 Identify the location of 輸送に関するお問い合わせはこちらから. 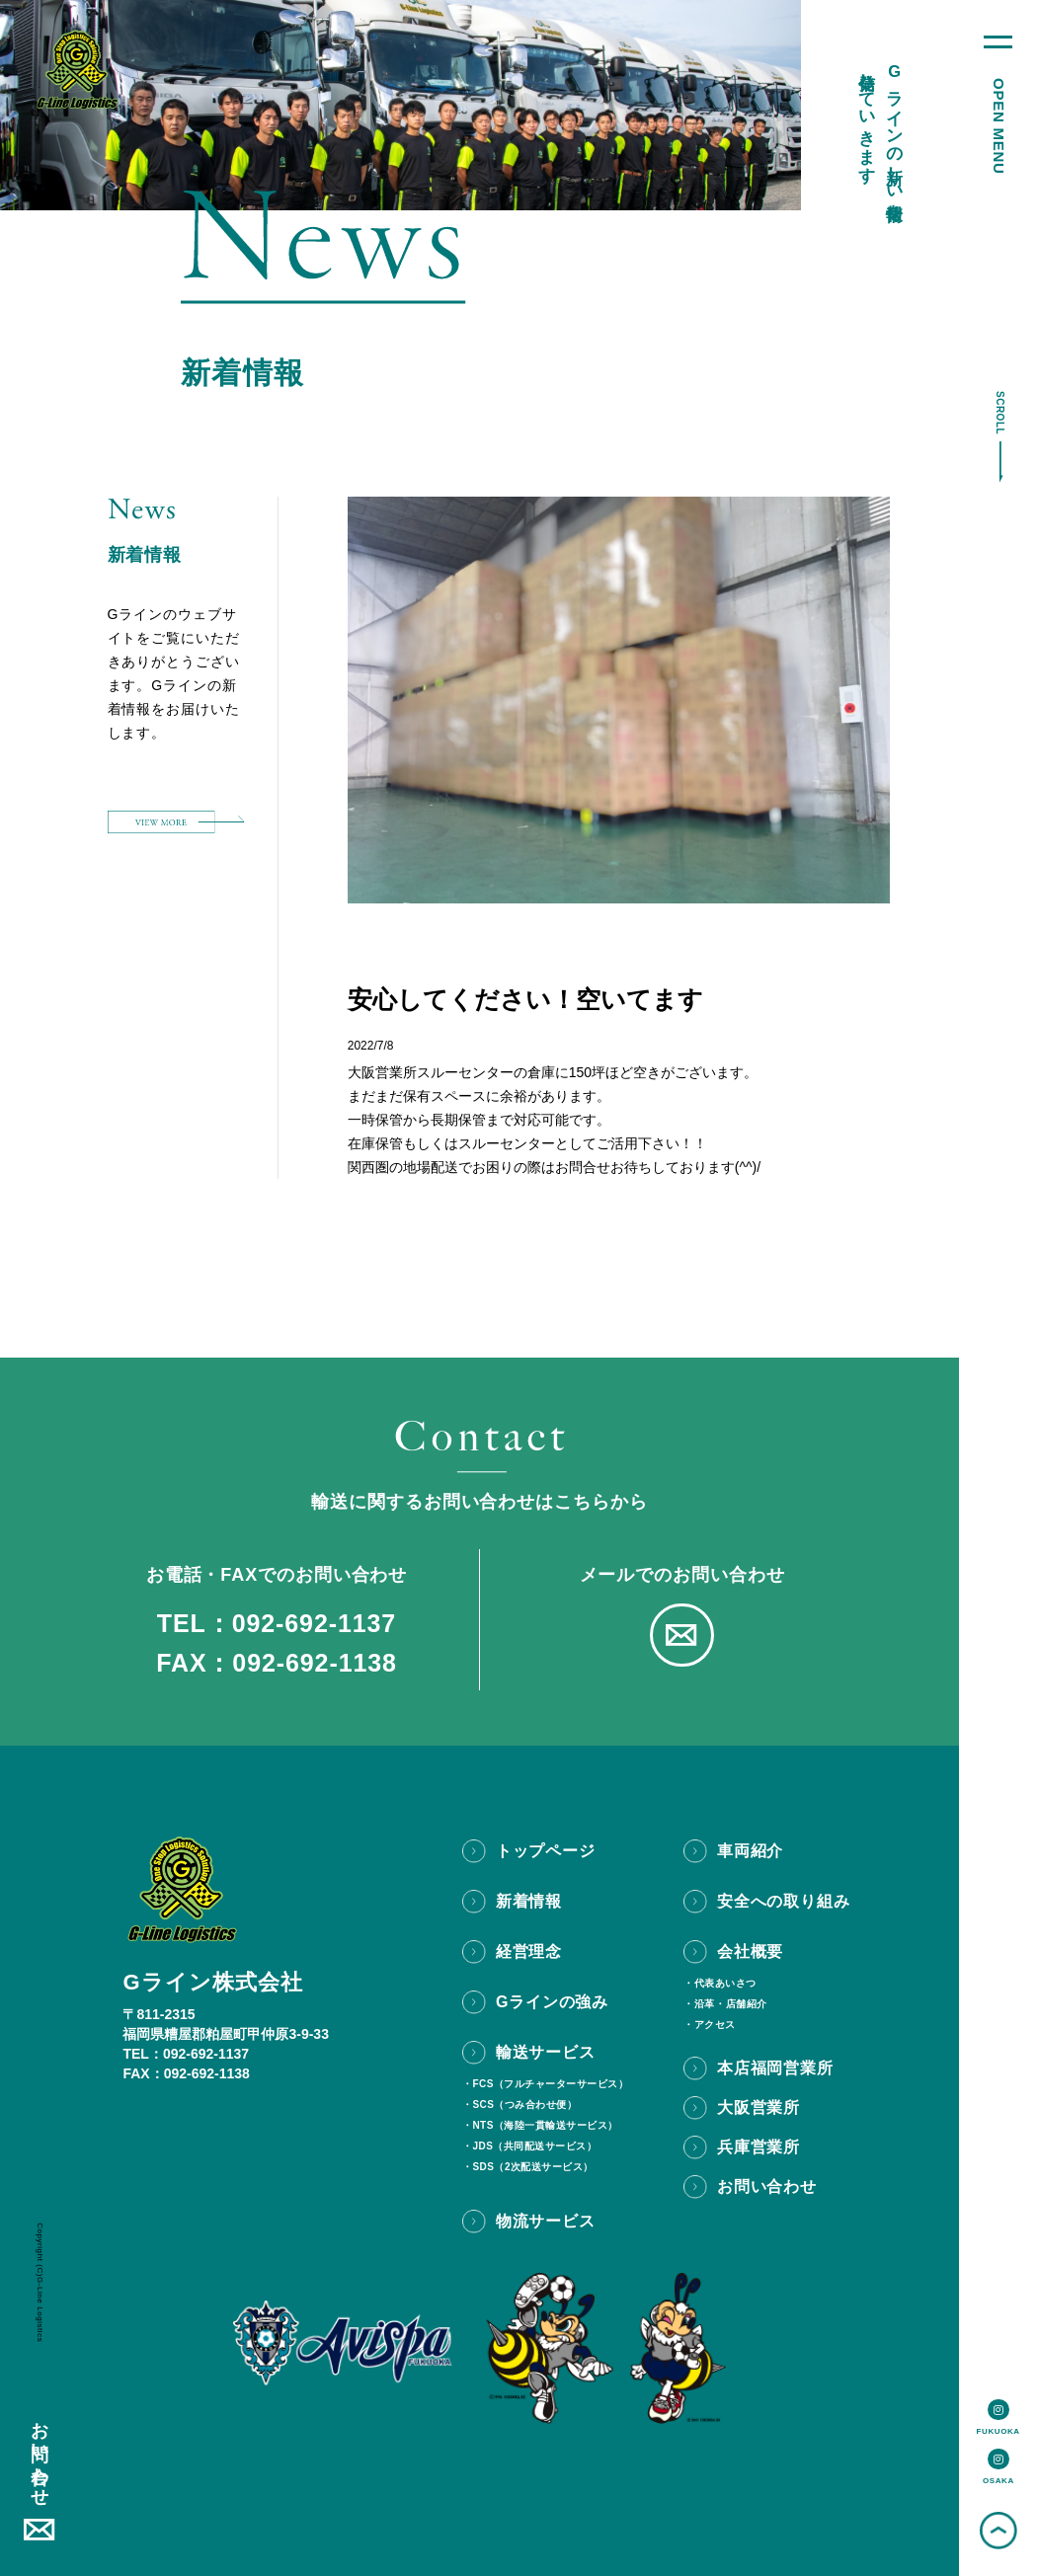
(479, 1502).